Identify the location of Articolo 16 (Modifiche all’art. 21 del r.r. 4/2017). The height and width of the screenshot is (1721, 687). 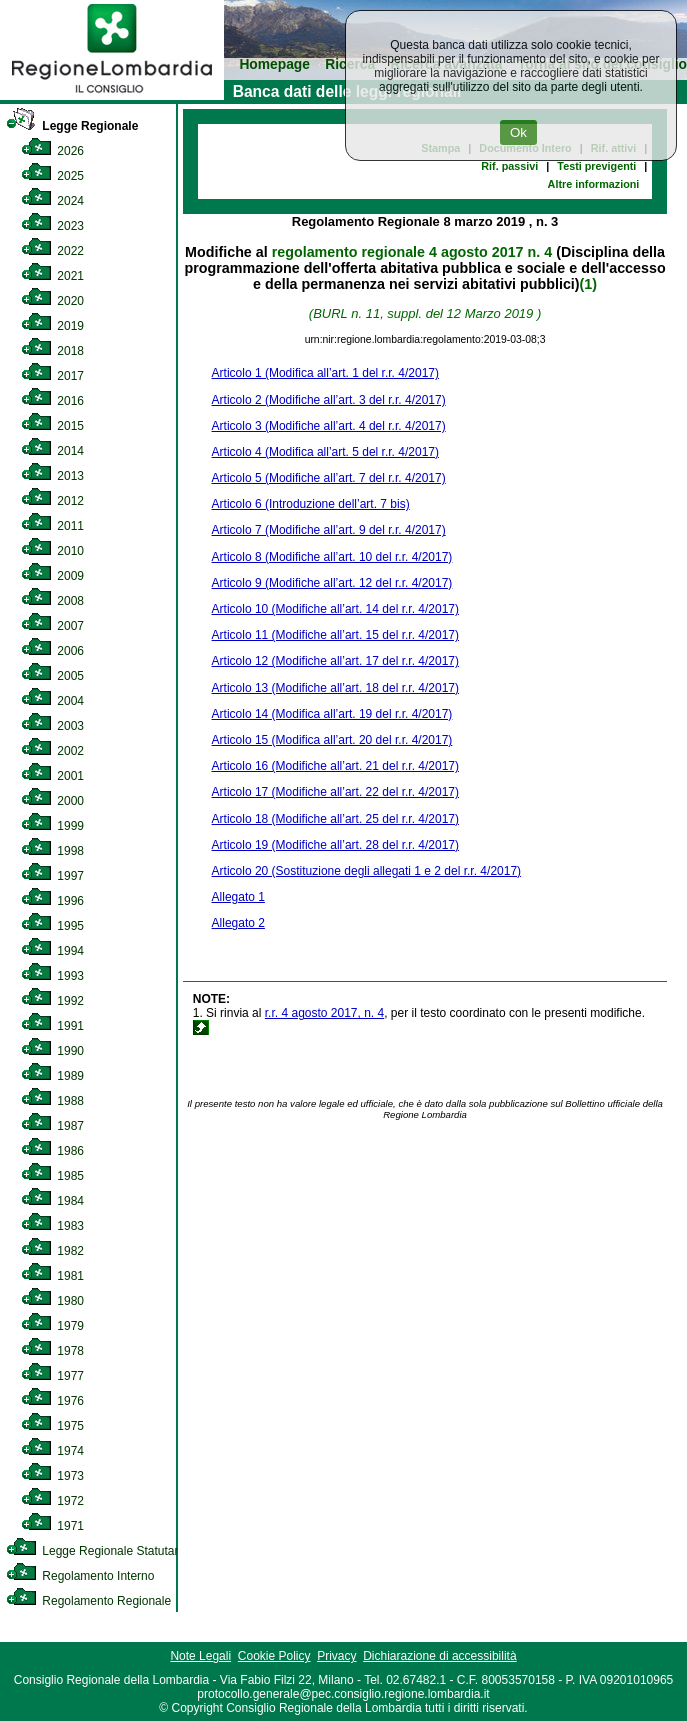
(335, 766).